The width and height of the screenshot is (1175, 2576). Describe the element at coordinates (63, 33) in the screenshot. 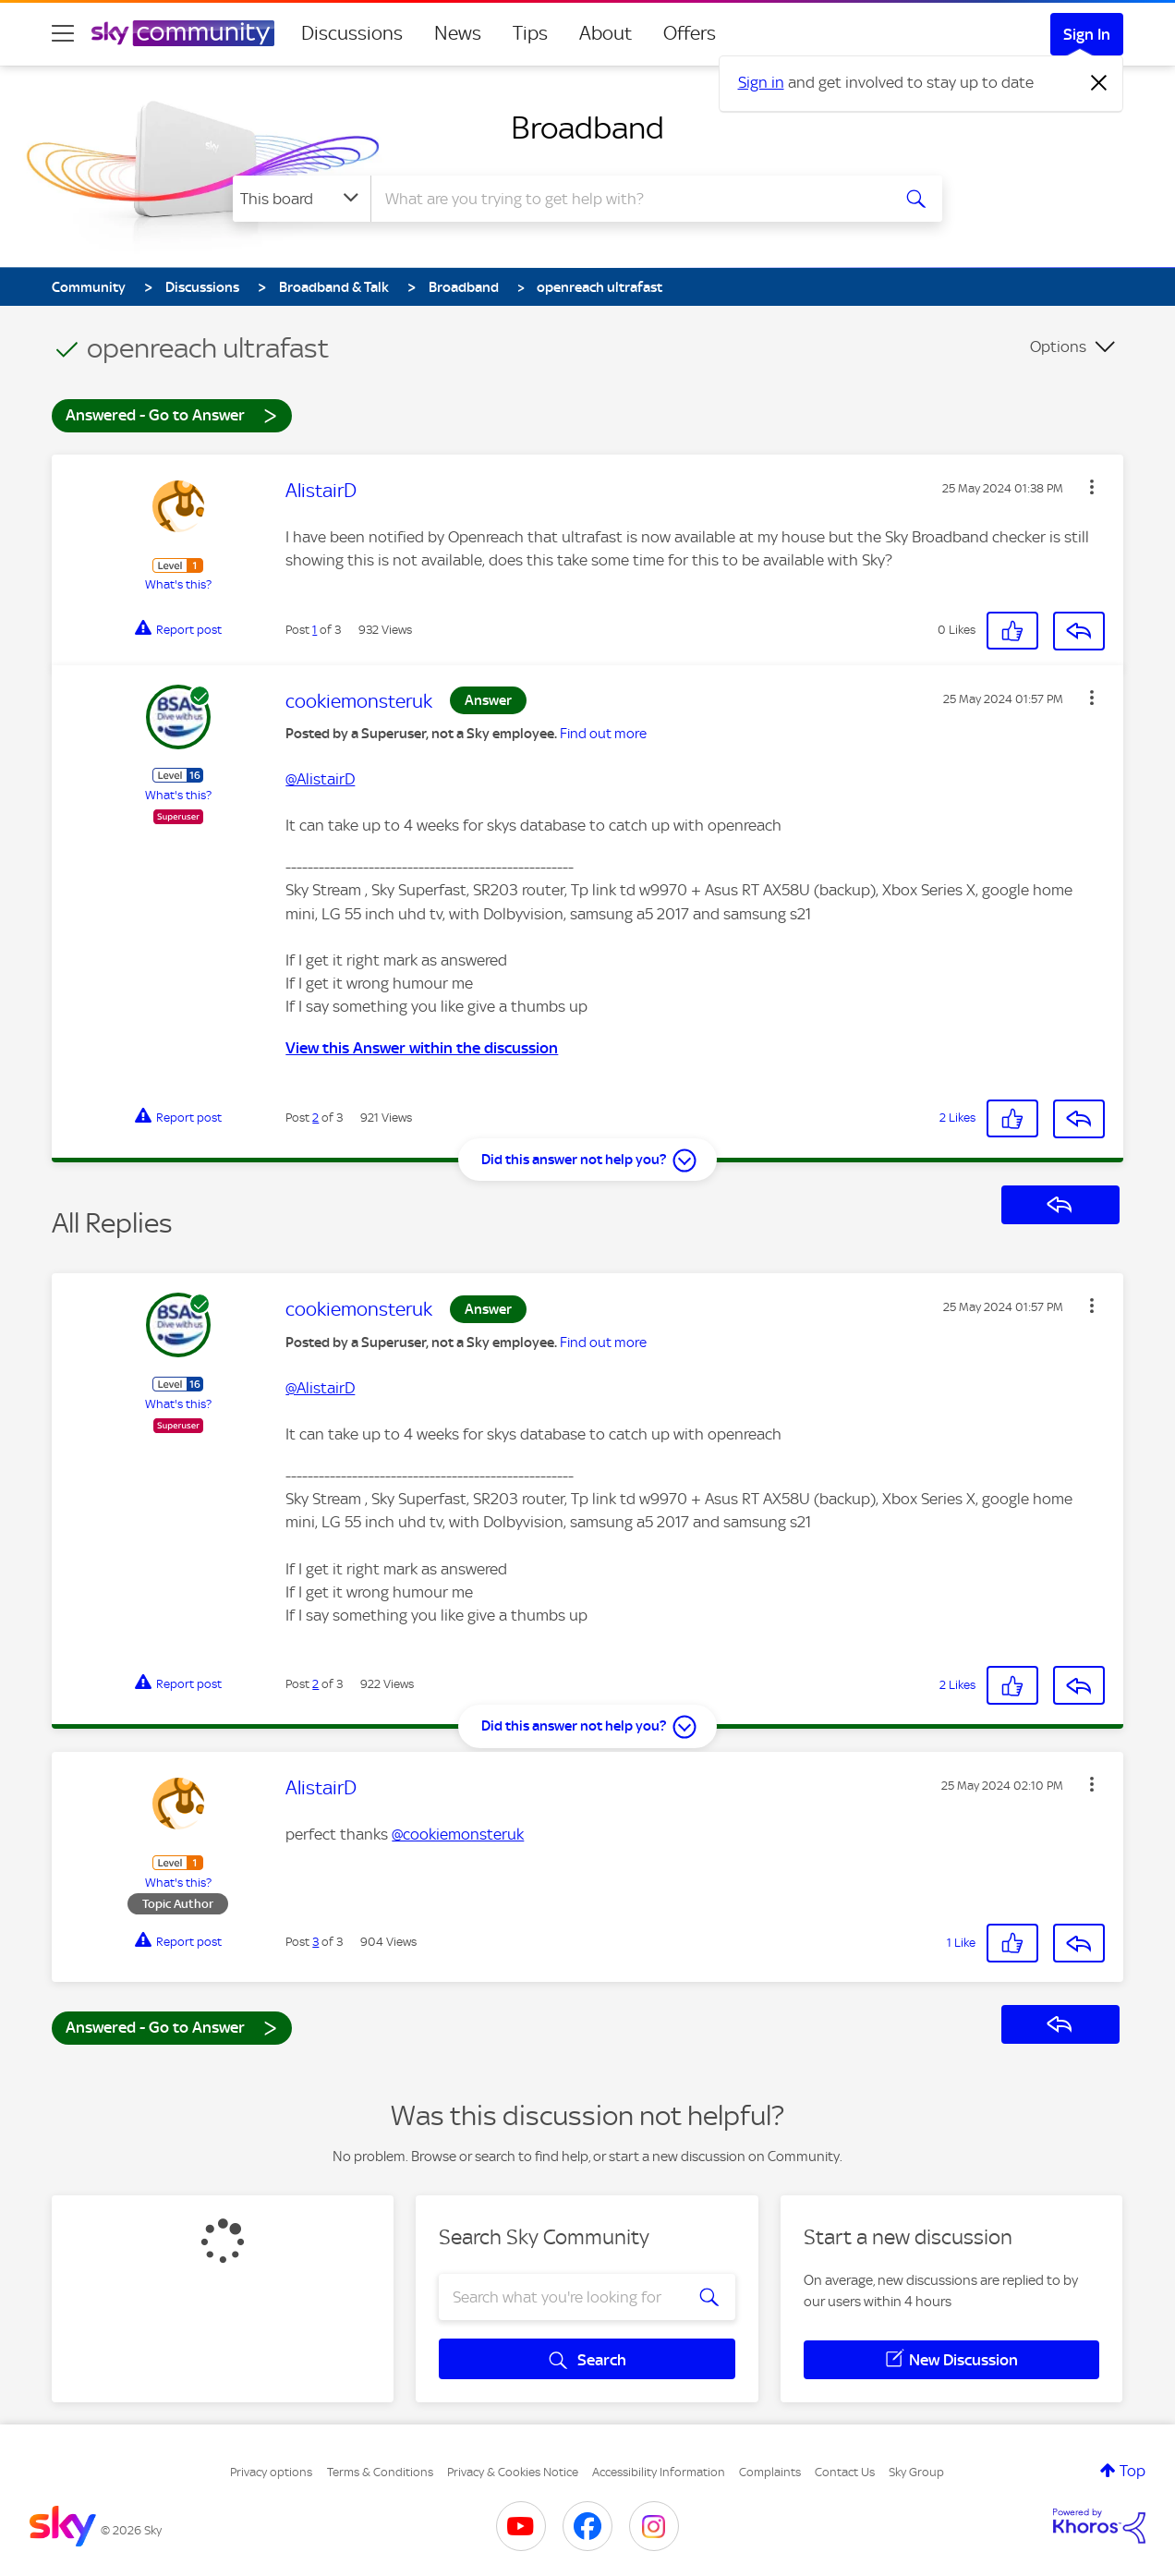

I see `[site navigation]` at that location.